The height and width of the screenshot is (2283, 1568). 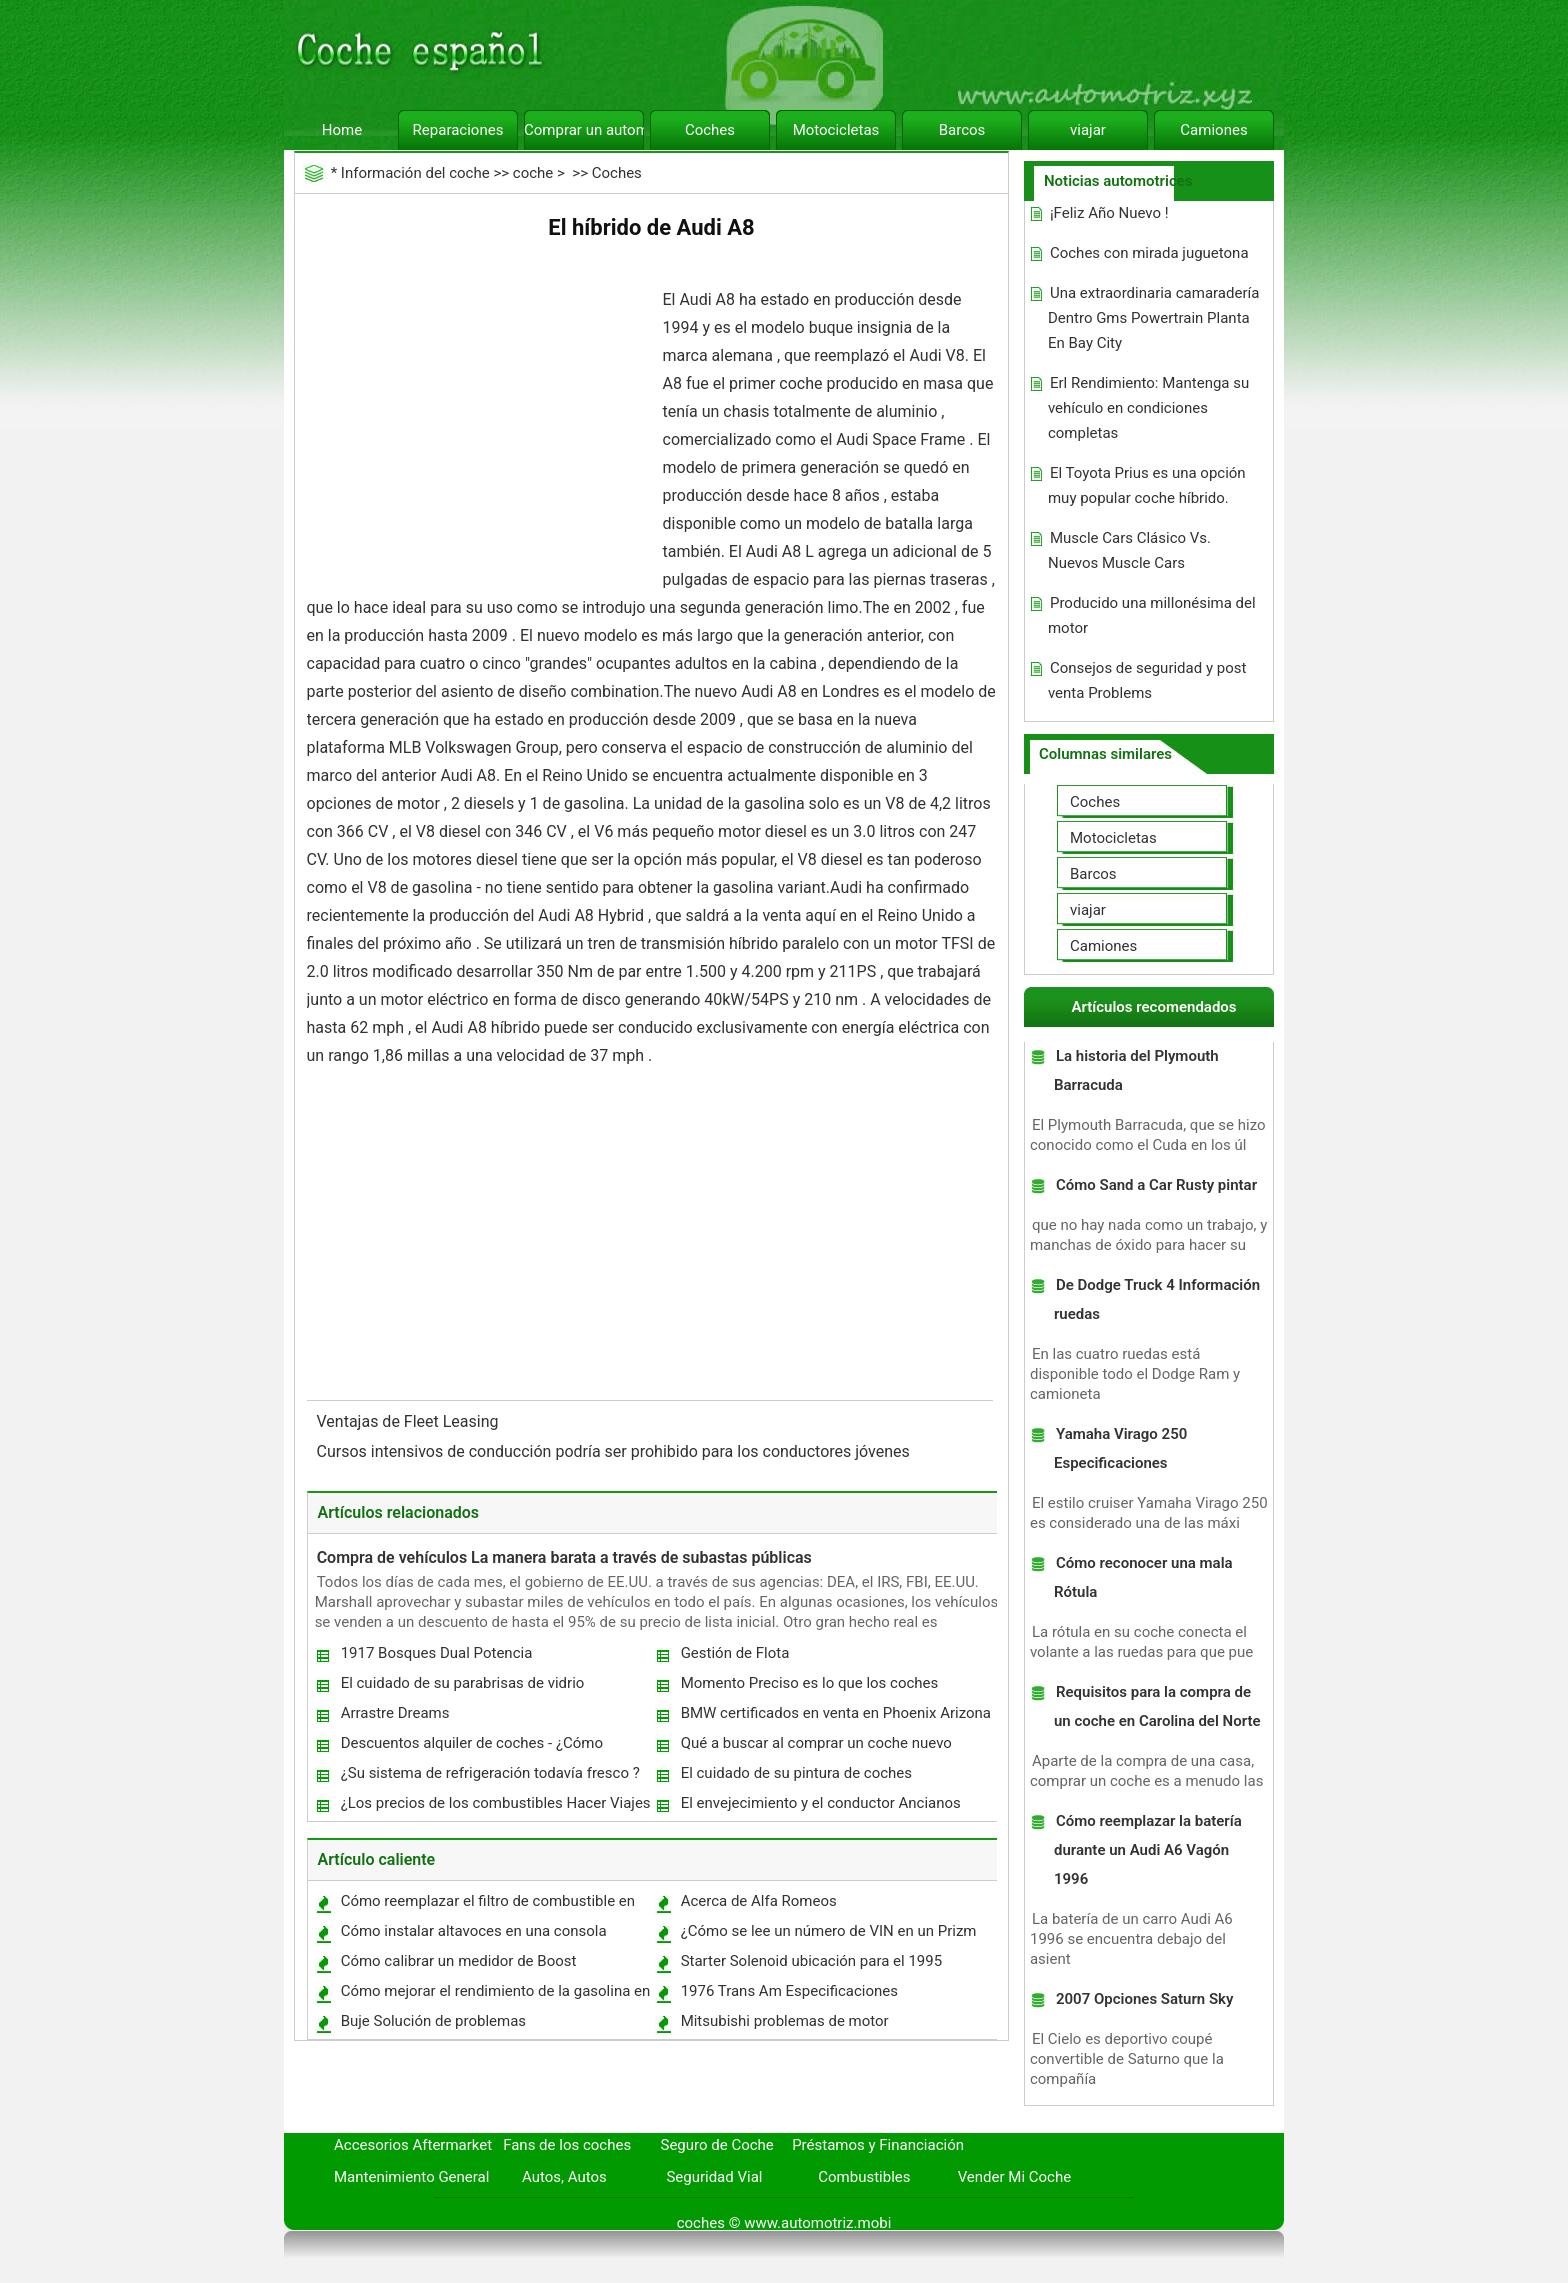 What do you see at coordinates (816, 1743) in the screenshot?
I see `Qué a buscar al comprar un coche nuevo` at bounding box center [816, 1743].